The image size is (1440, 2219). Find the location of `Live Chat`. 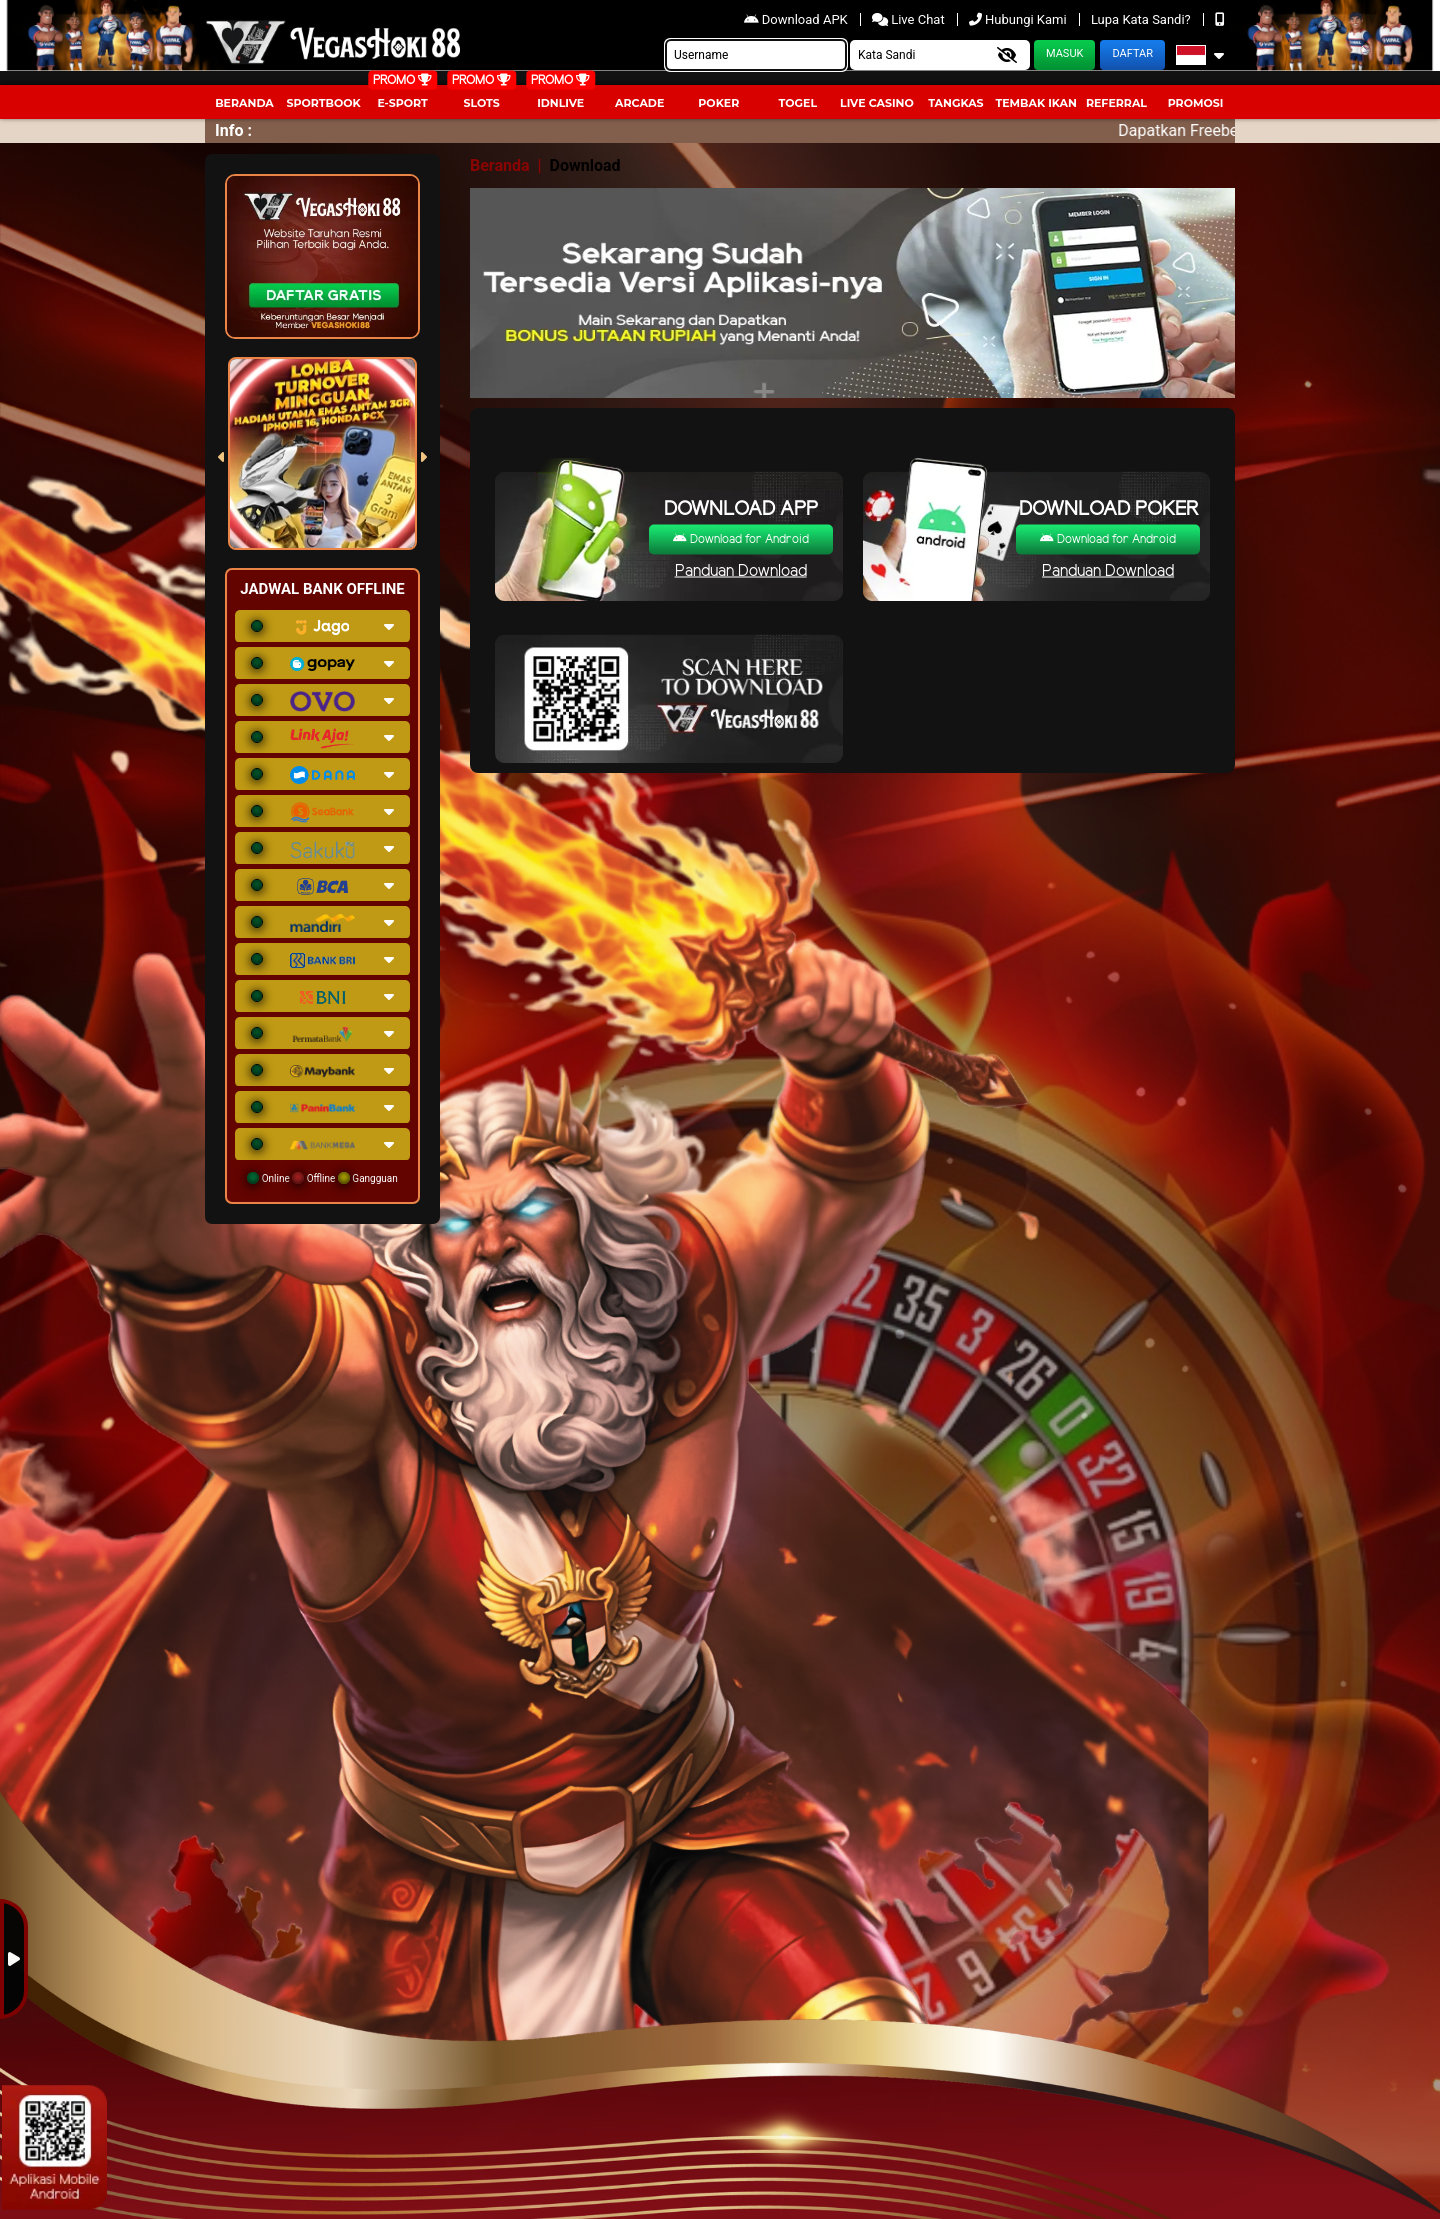

Live Chat is located at coordinates (910, 19).